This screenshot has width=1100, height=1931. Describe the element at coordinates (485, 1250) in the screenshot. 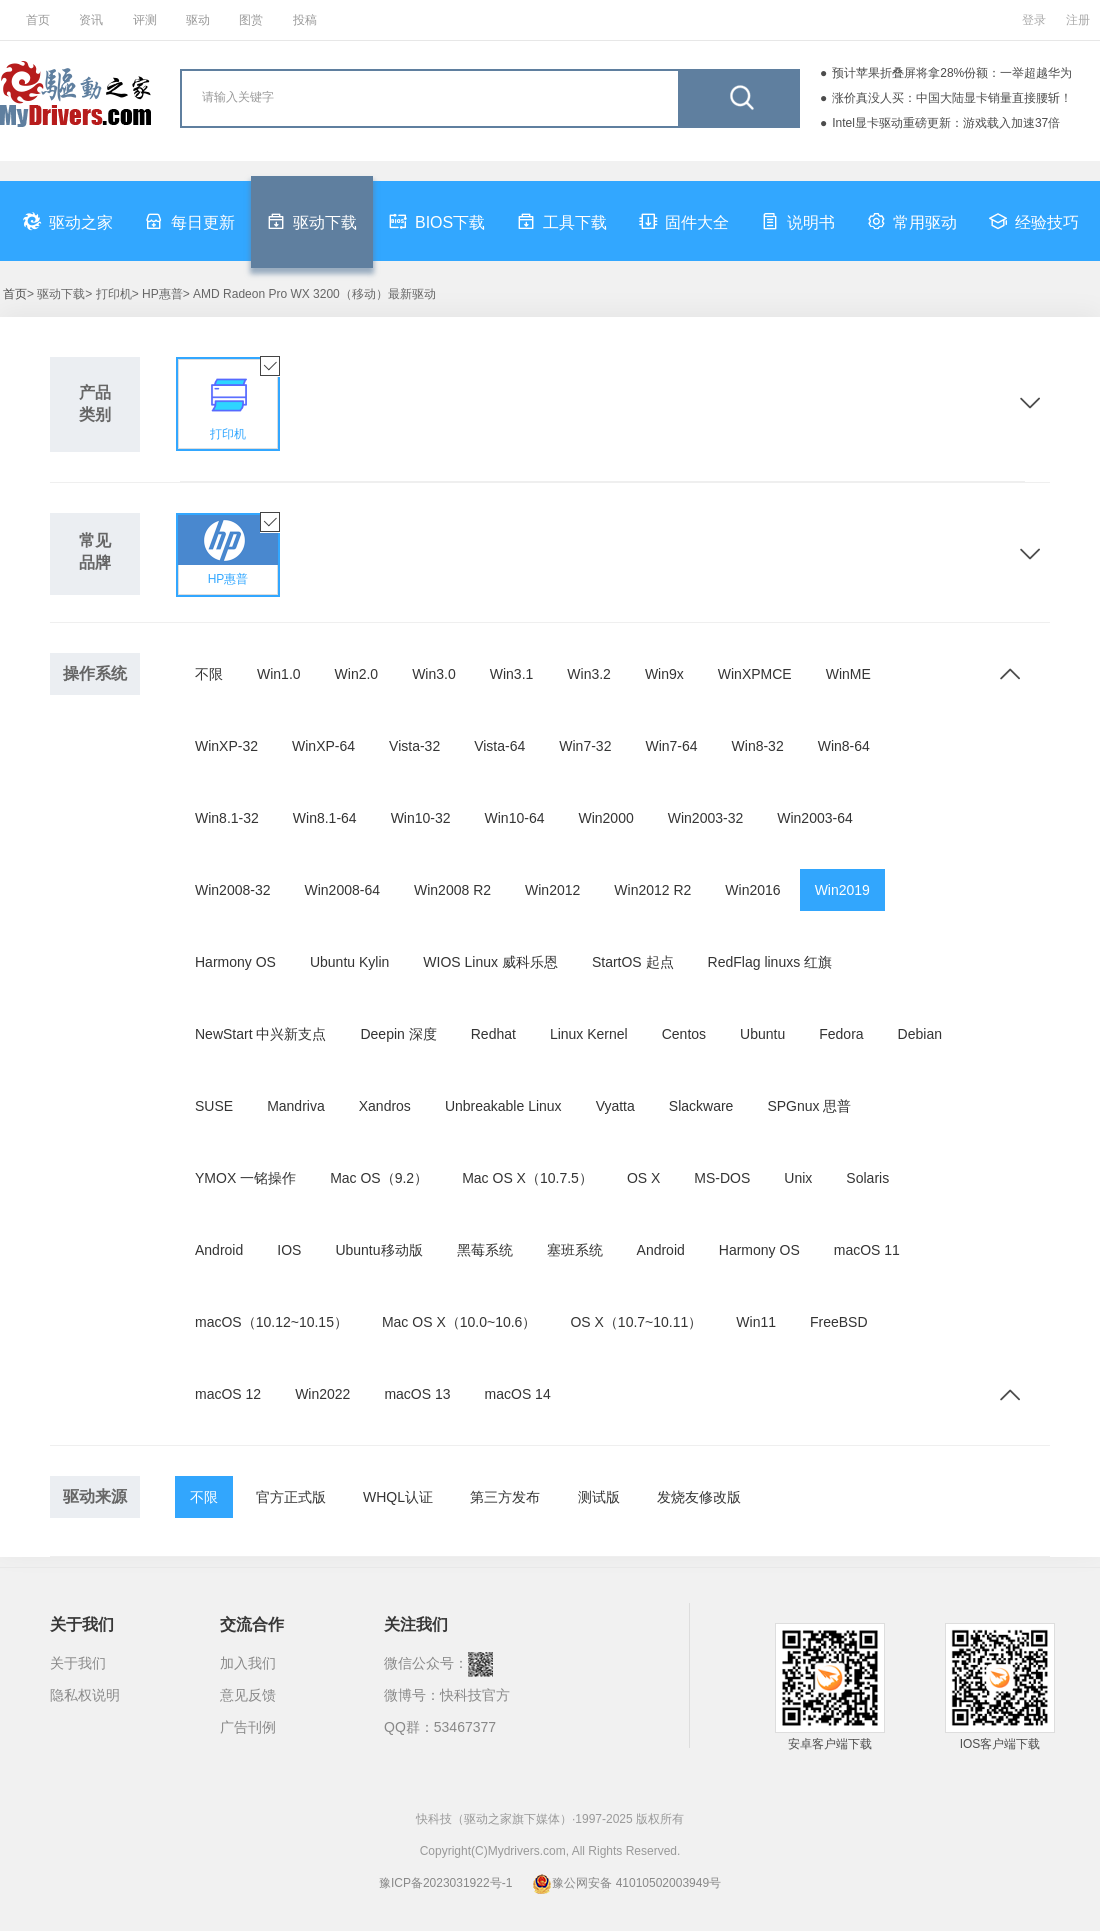

I see `黑莓系统` at that location.